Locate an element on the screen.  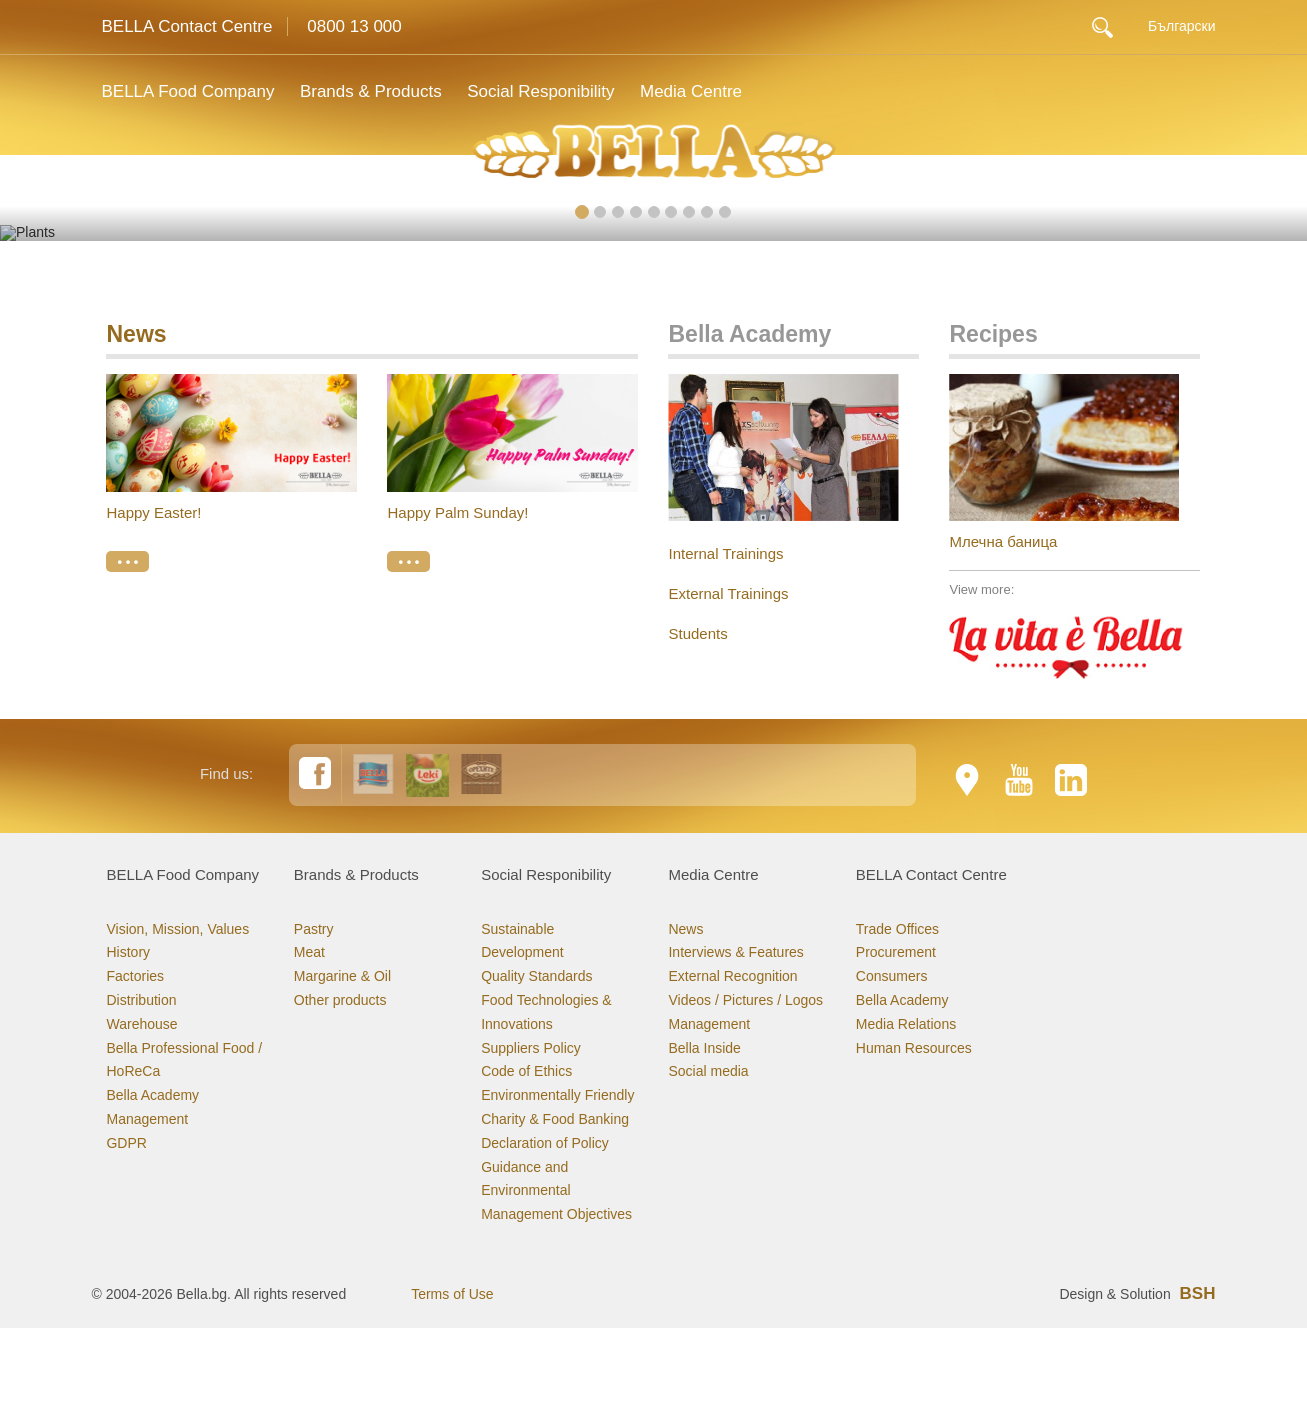
Happy Easter! is located at coordinates (153, 453).